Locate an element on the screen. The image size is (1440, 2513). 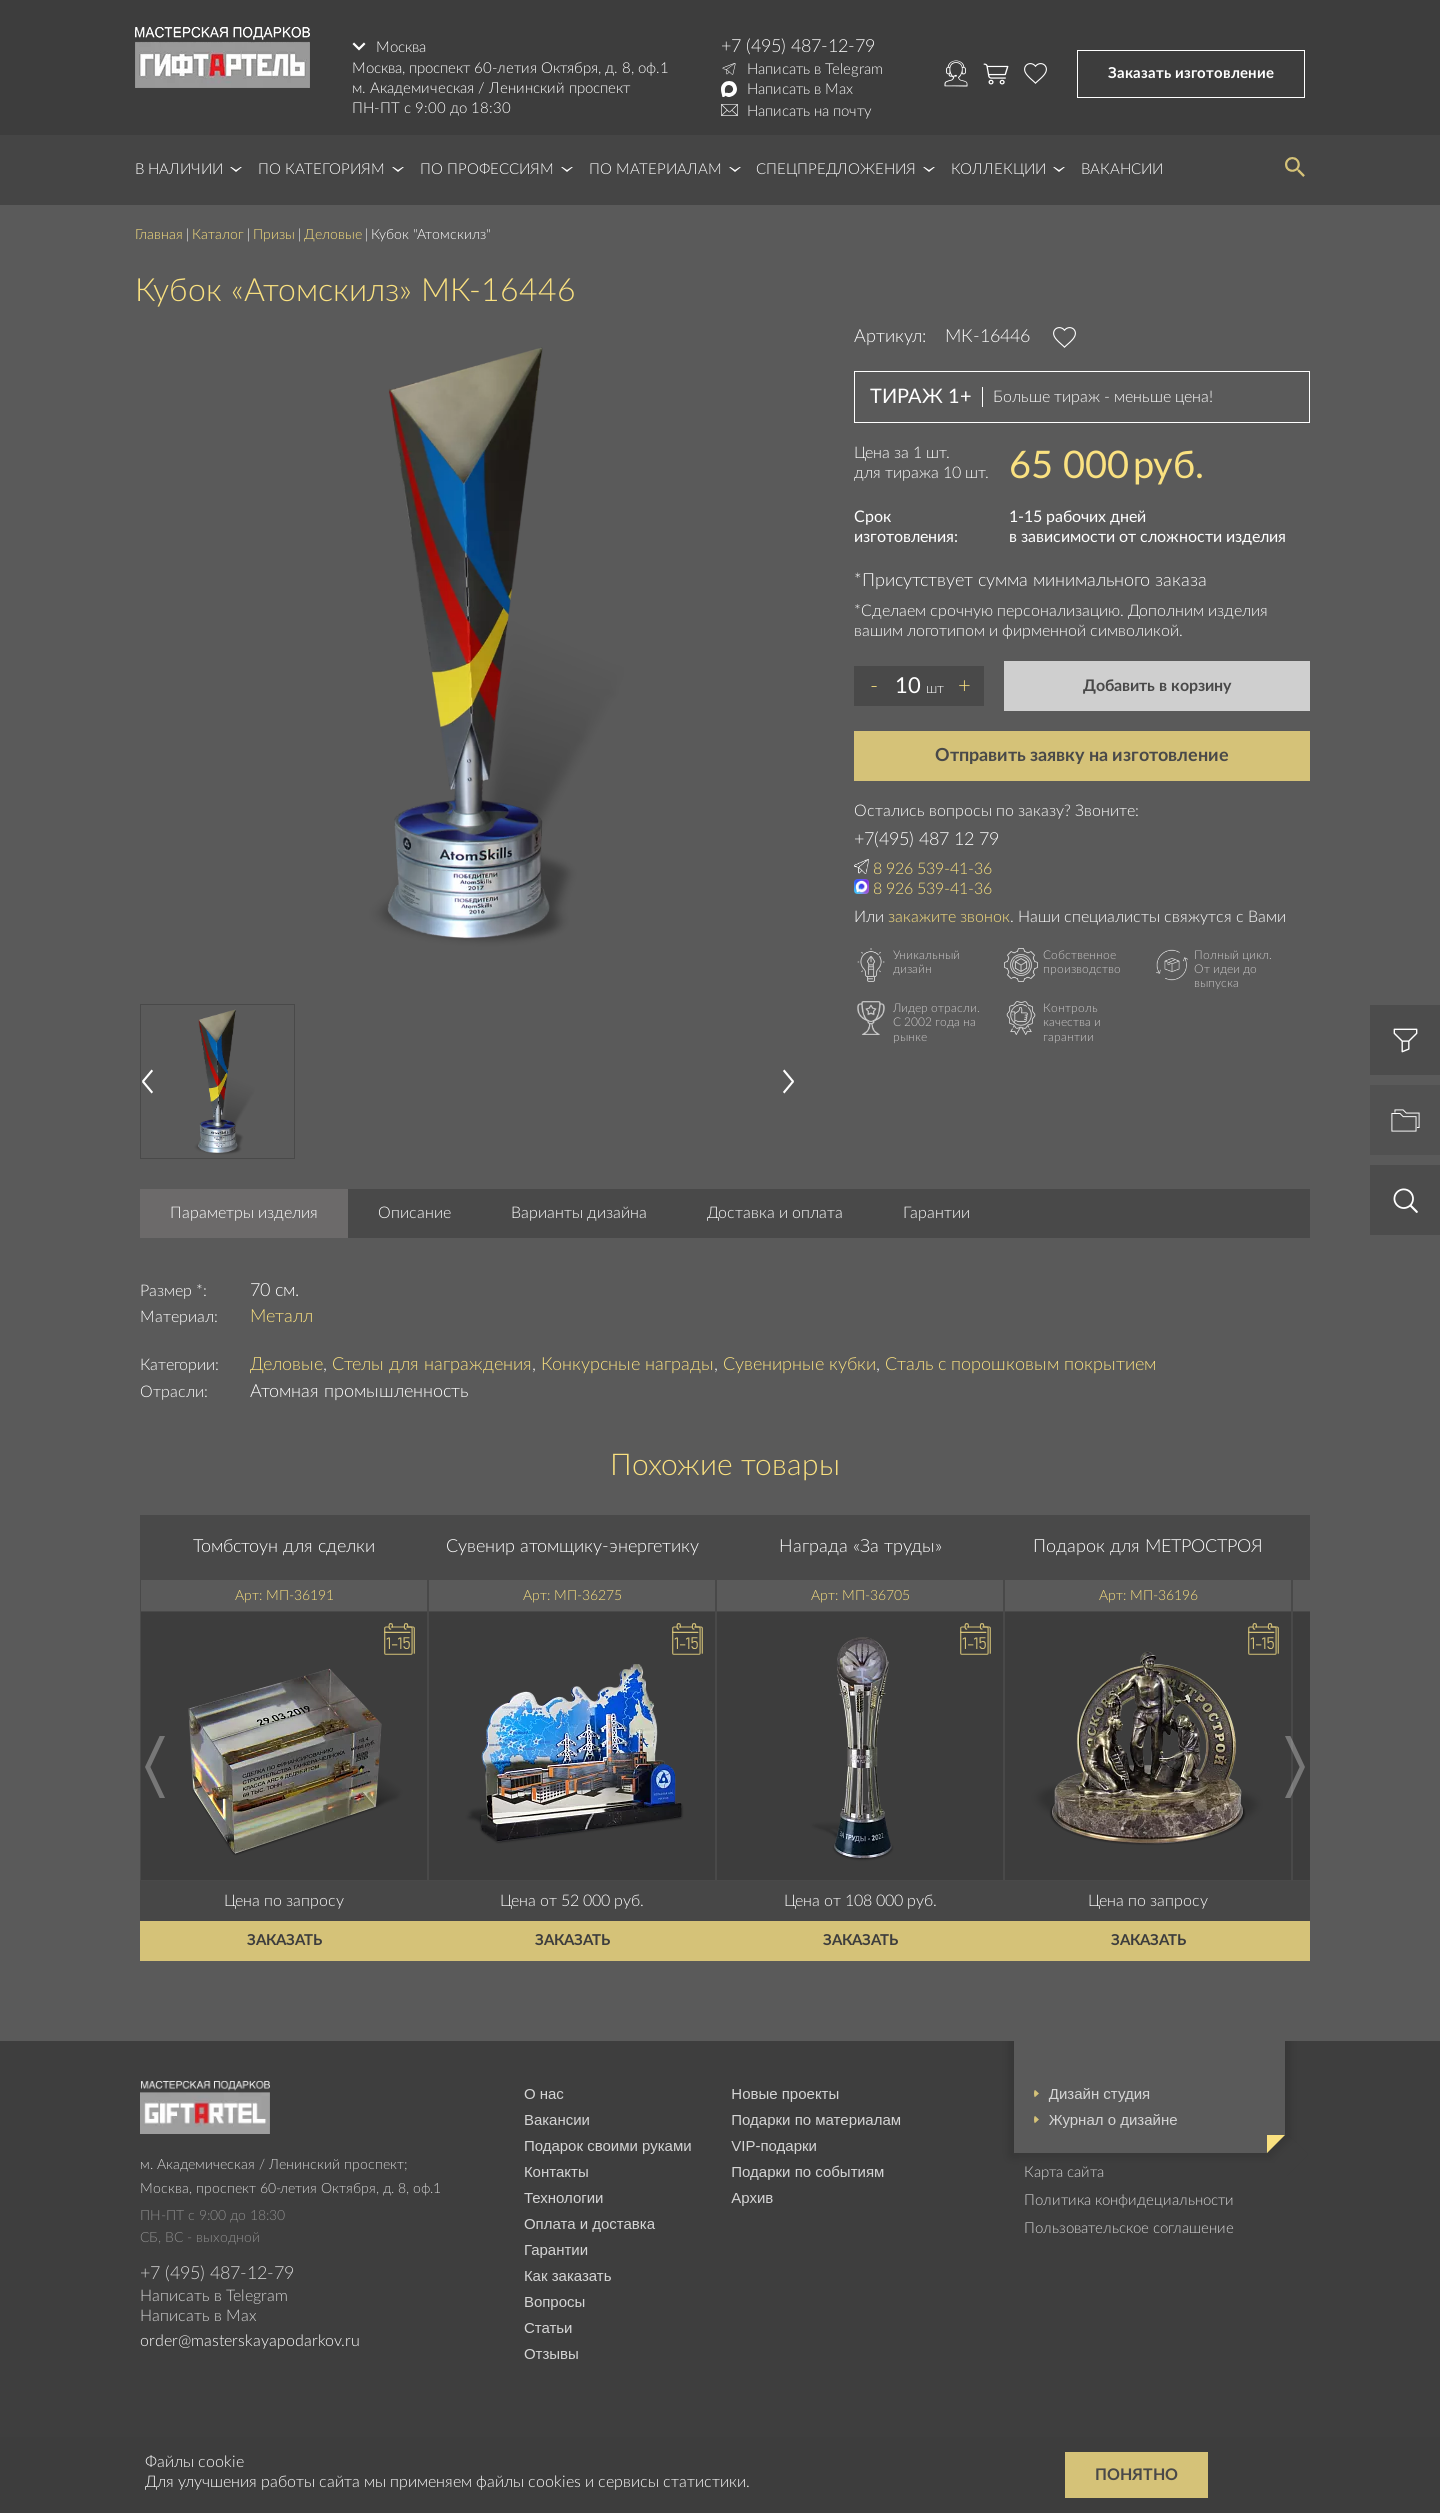
Подарок для МЕТРОСТРОЯ is located at coordinates (1148, 1547).